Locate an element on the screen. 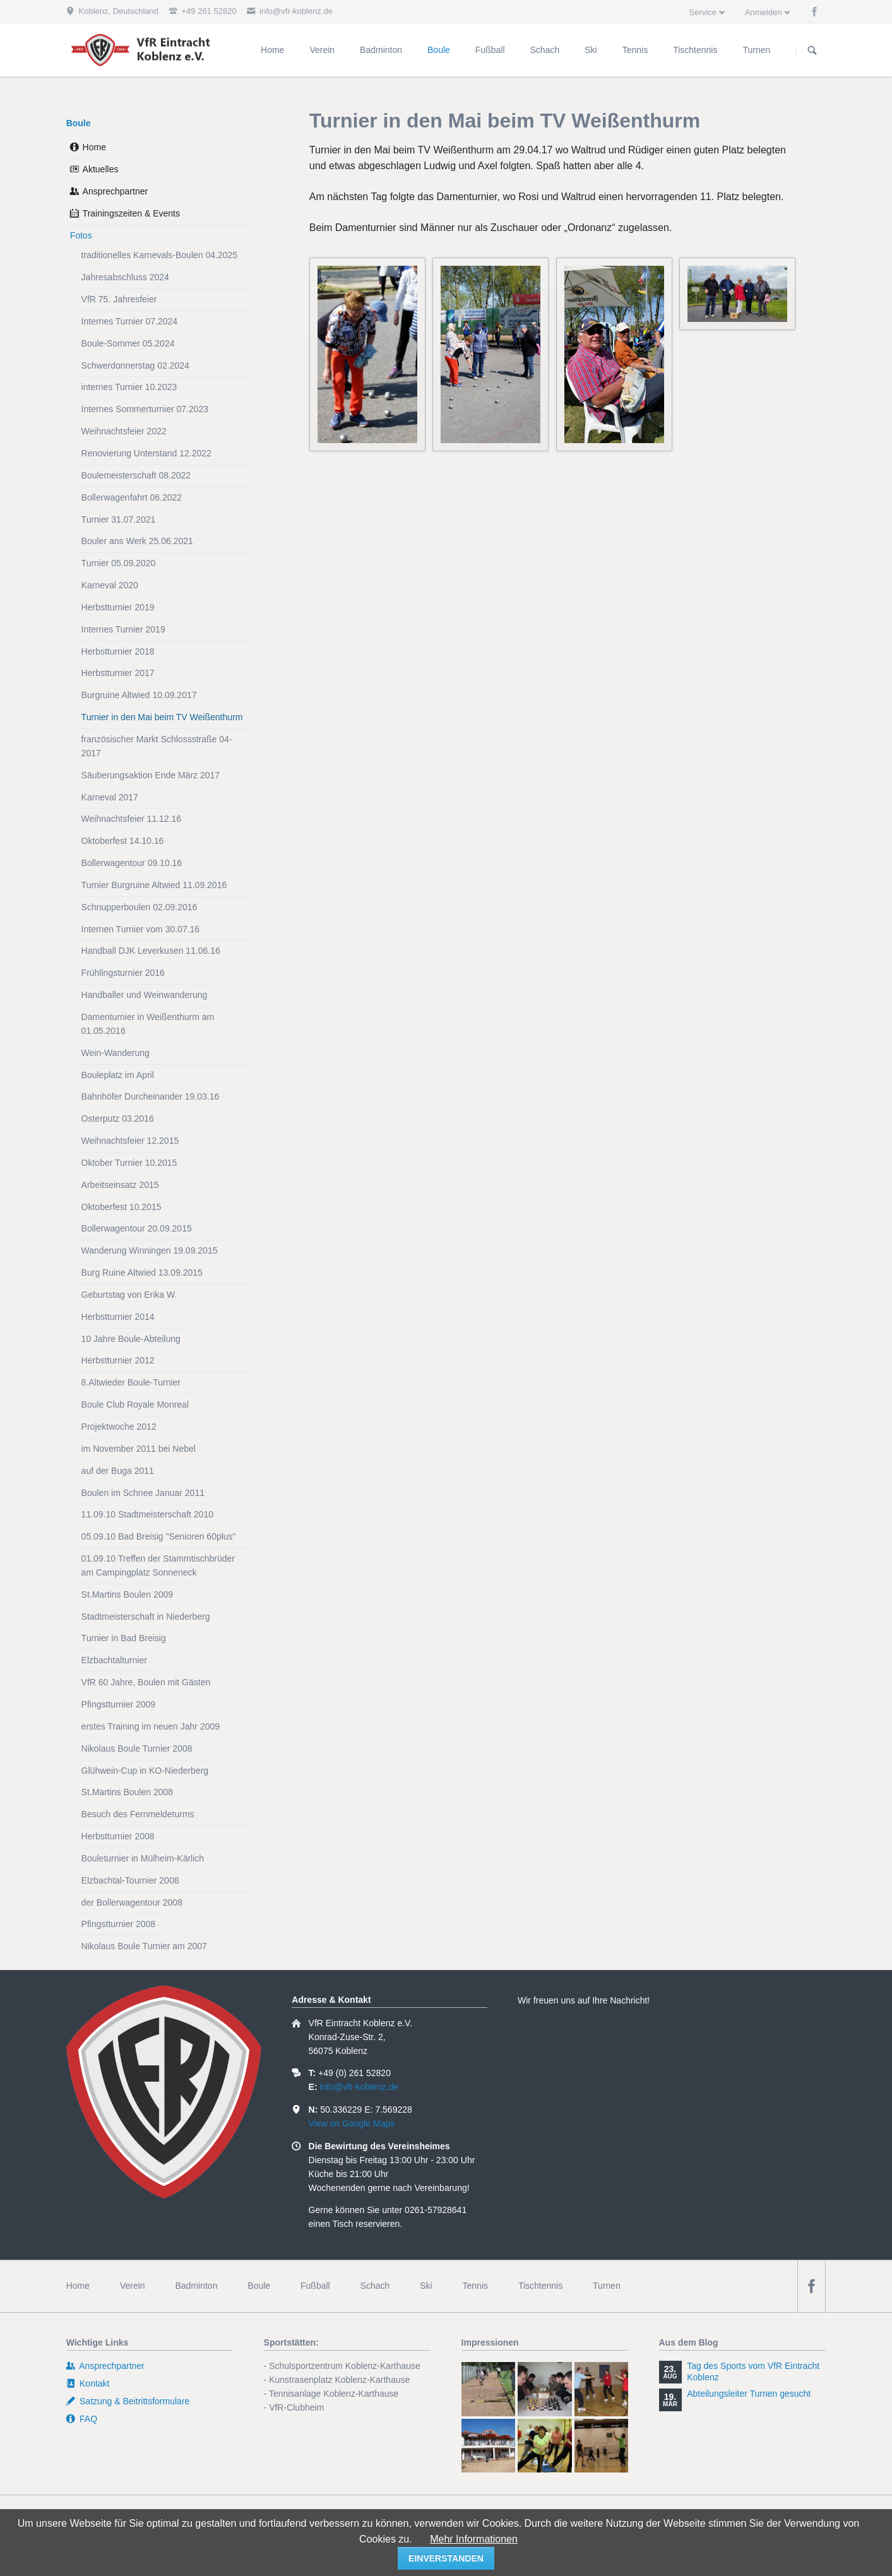  Schach is located at coordinates (375, 2286).